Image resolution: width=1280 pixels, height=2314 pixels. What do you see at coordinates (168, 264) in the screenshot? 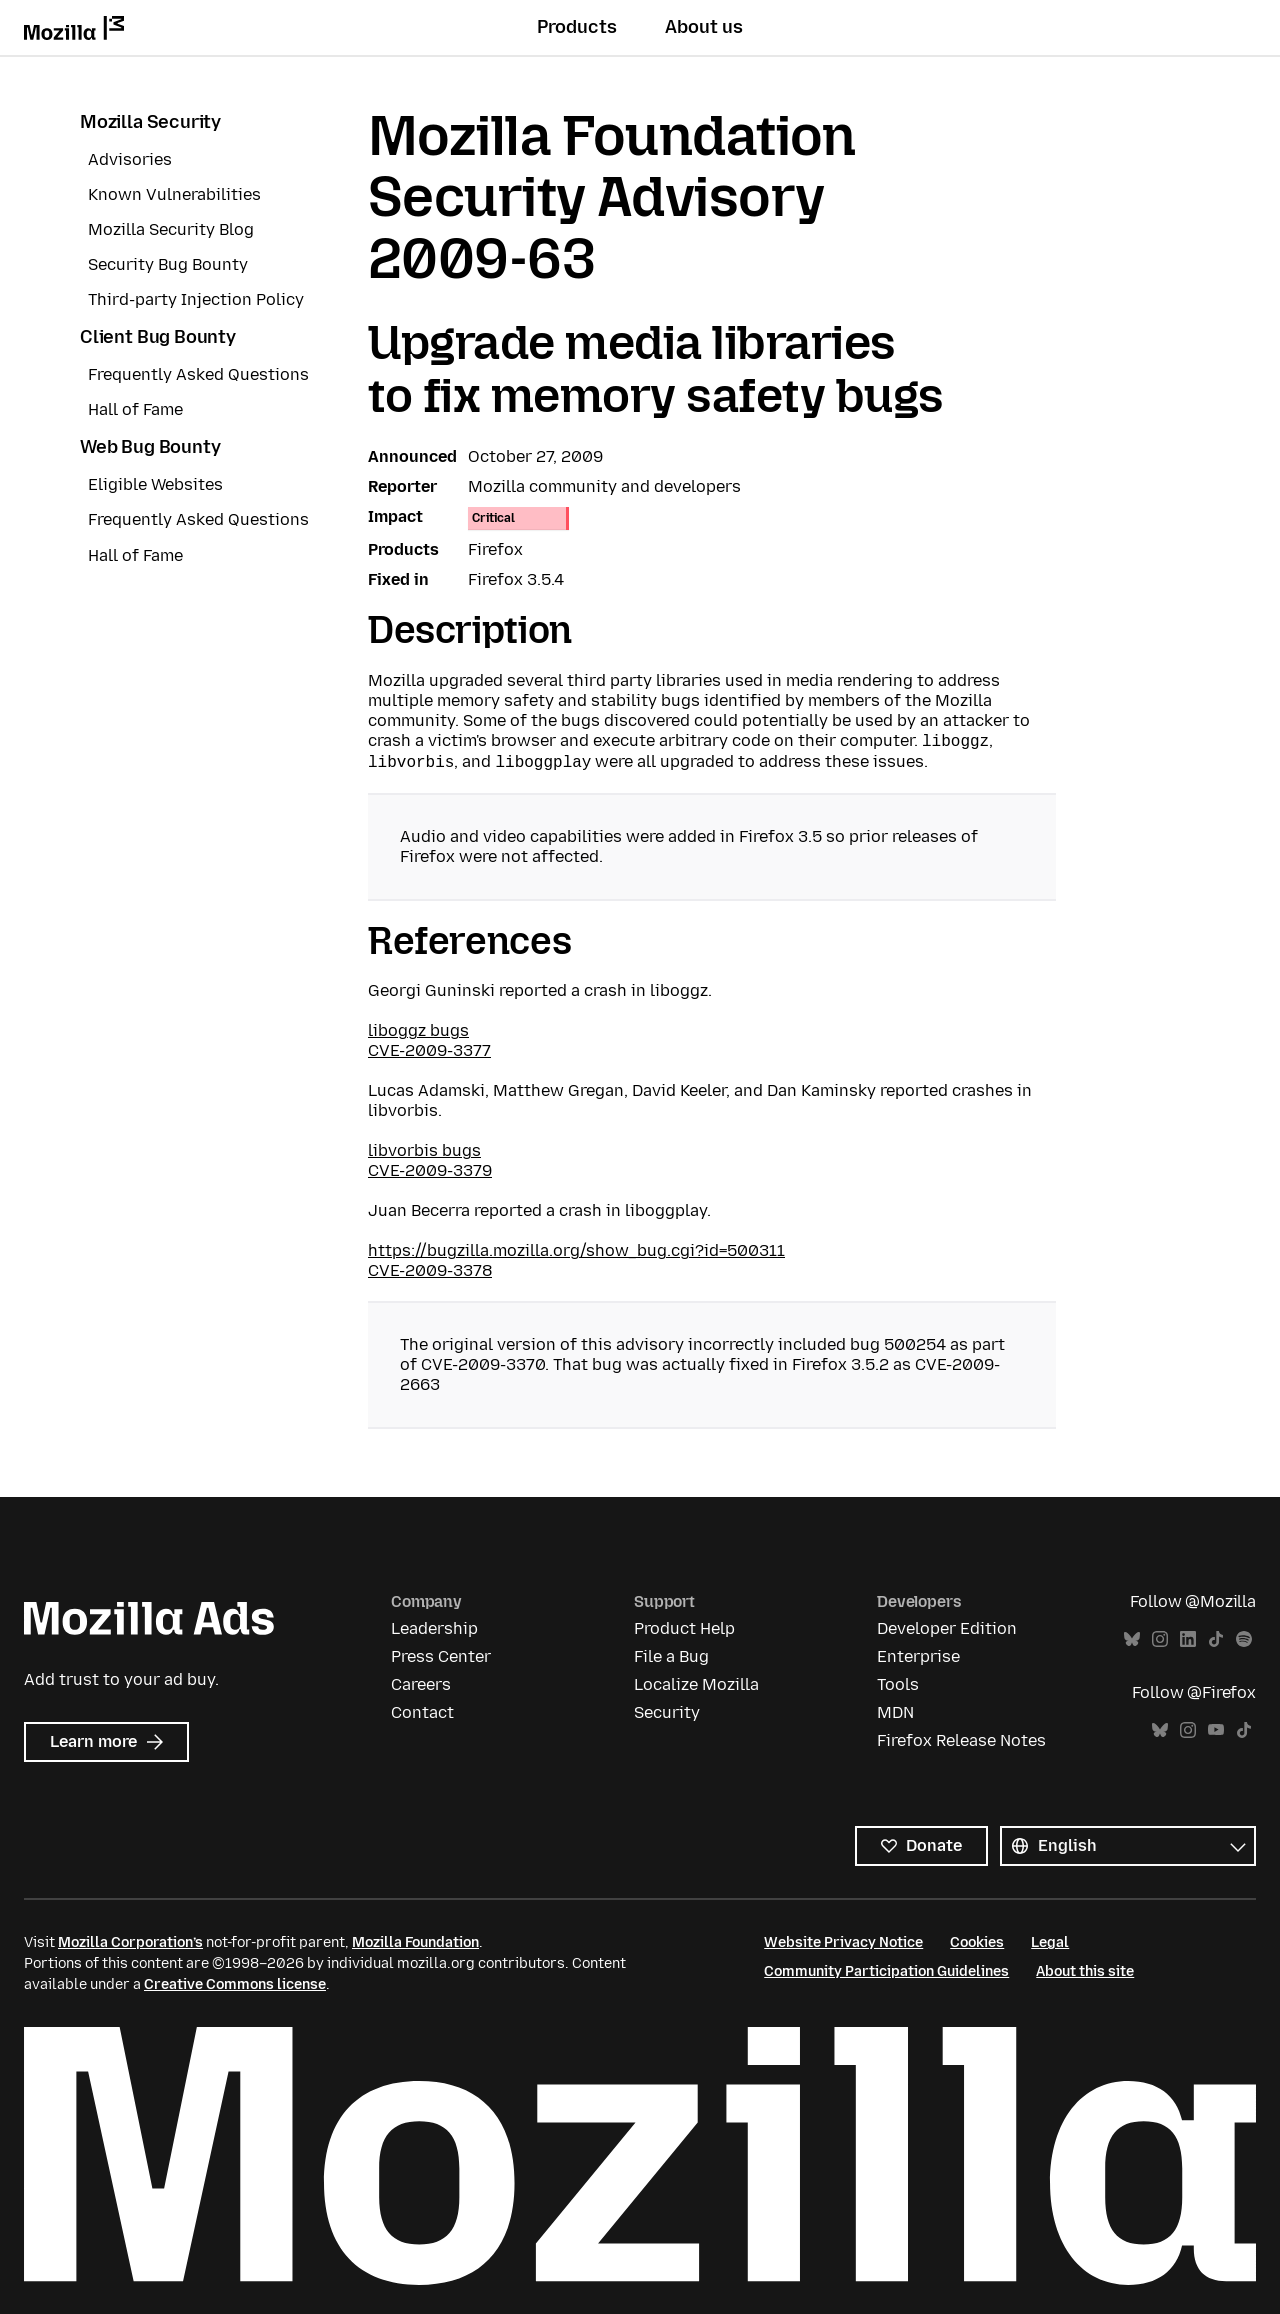
I see `Security Bug Bounty` at bounding box center [168, 264].